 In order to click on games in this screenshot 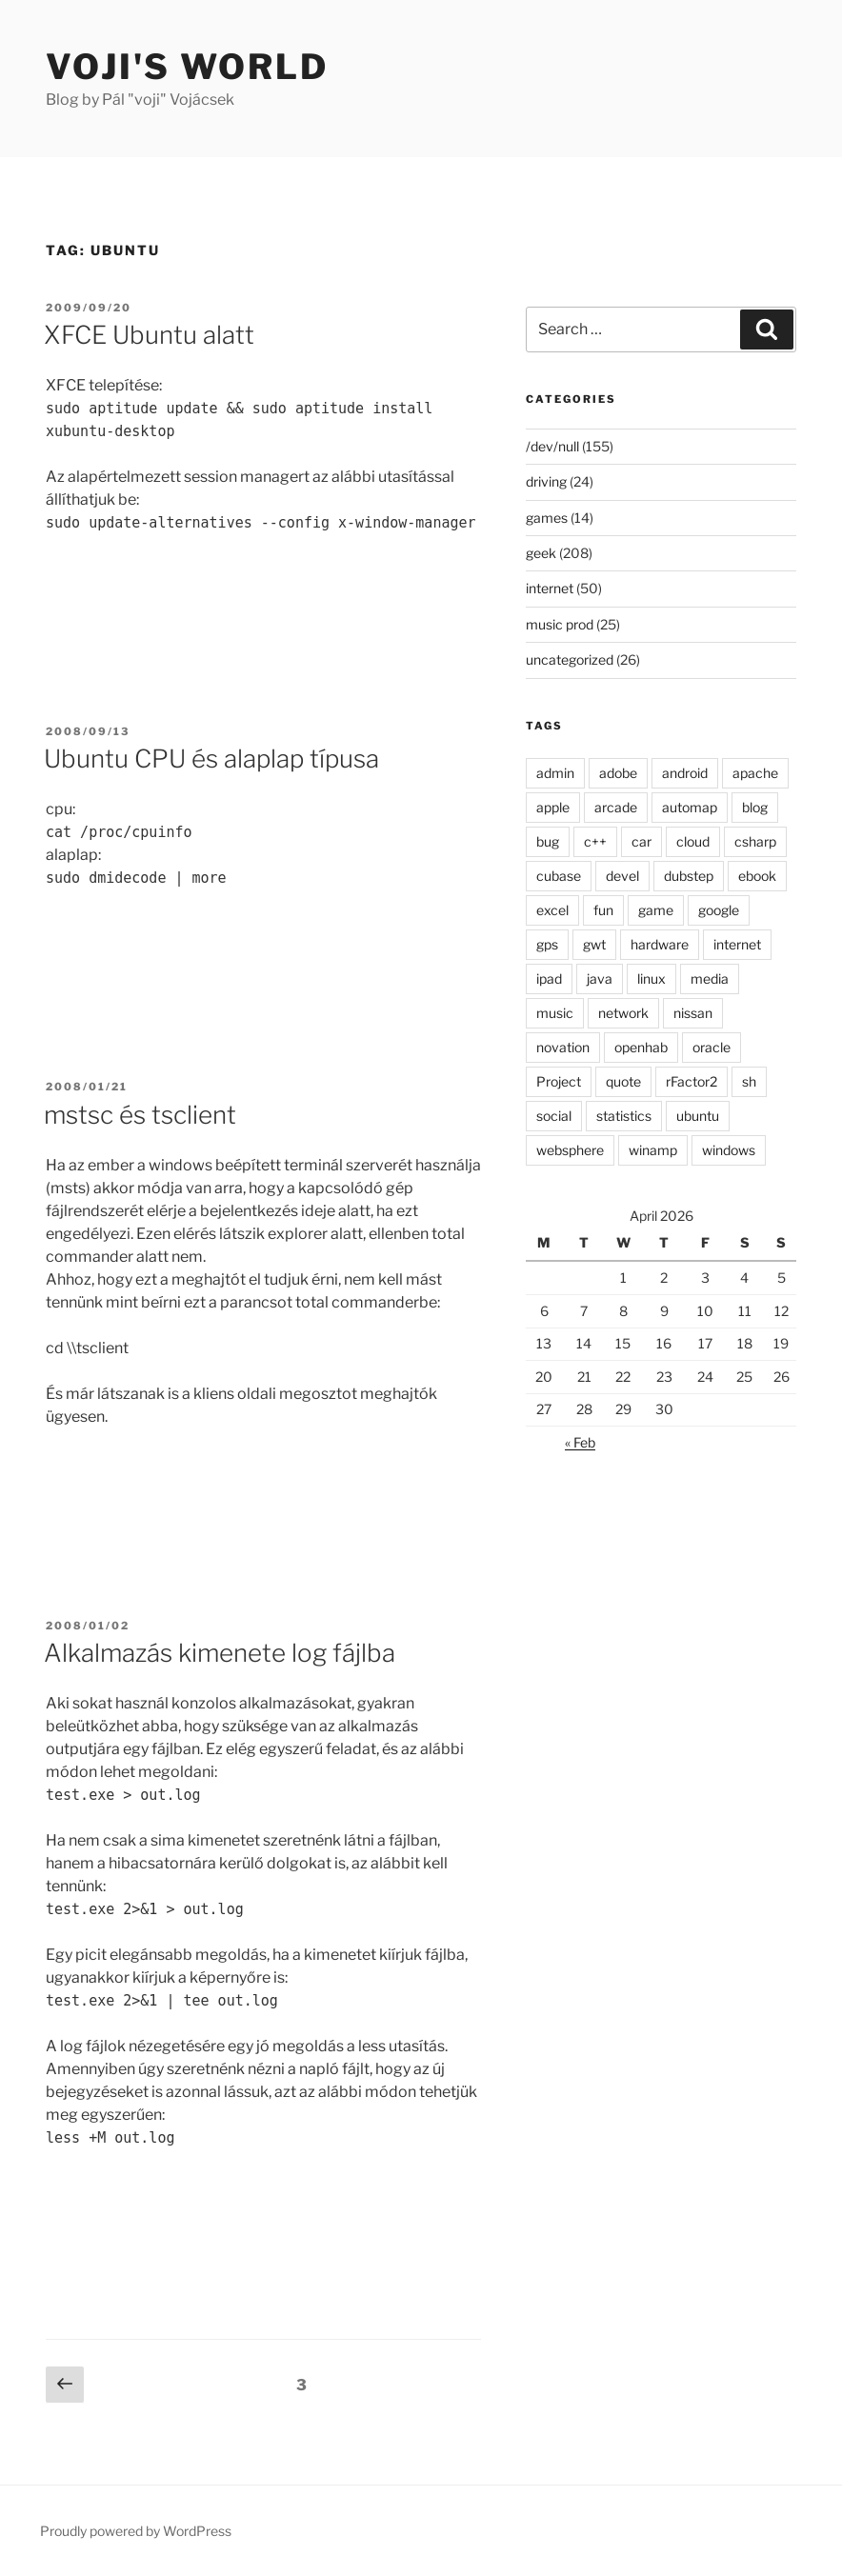, I will do `click(547, 517)`.